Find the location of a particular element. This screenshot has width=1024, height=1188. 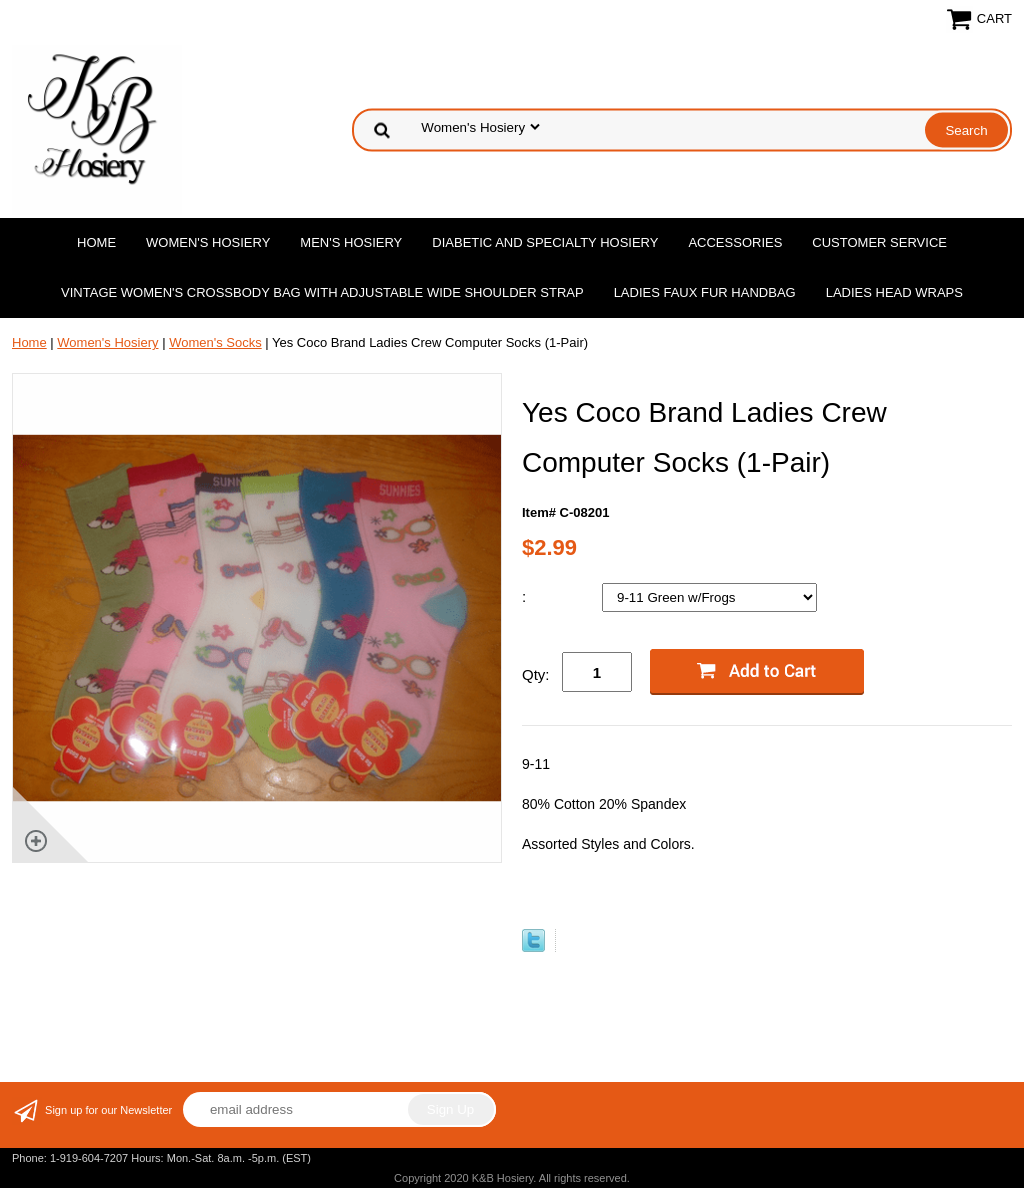

Women's Socks is located at coordinates (215, 342).